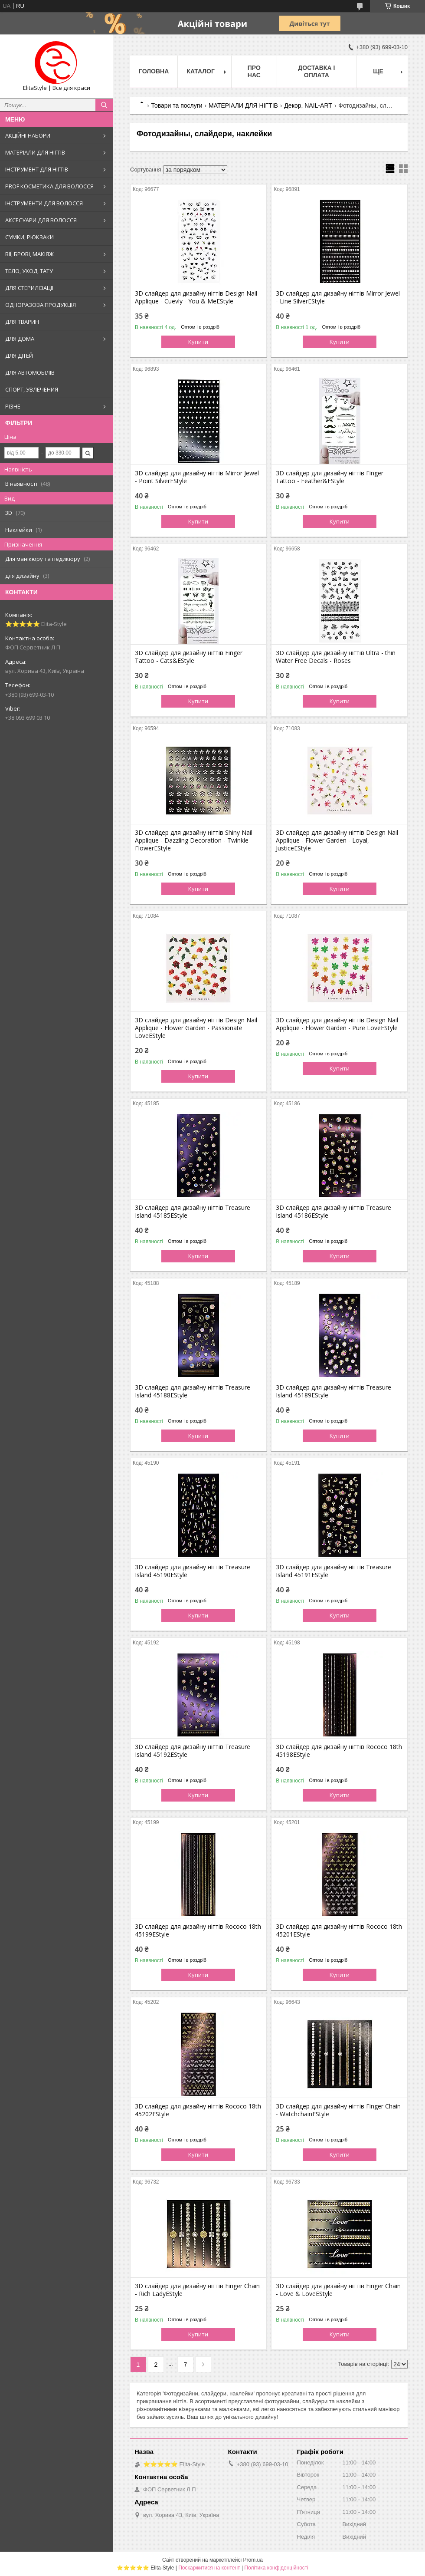 This screenshot has height=2576, width=425. I want to click on 3D слайдер для дизайну нігтів Treasure Island 45185EStyle, so click(192, 1211).